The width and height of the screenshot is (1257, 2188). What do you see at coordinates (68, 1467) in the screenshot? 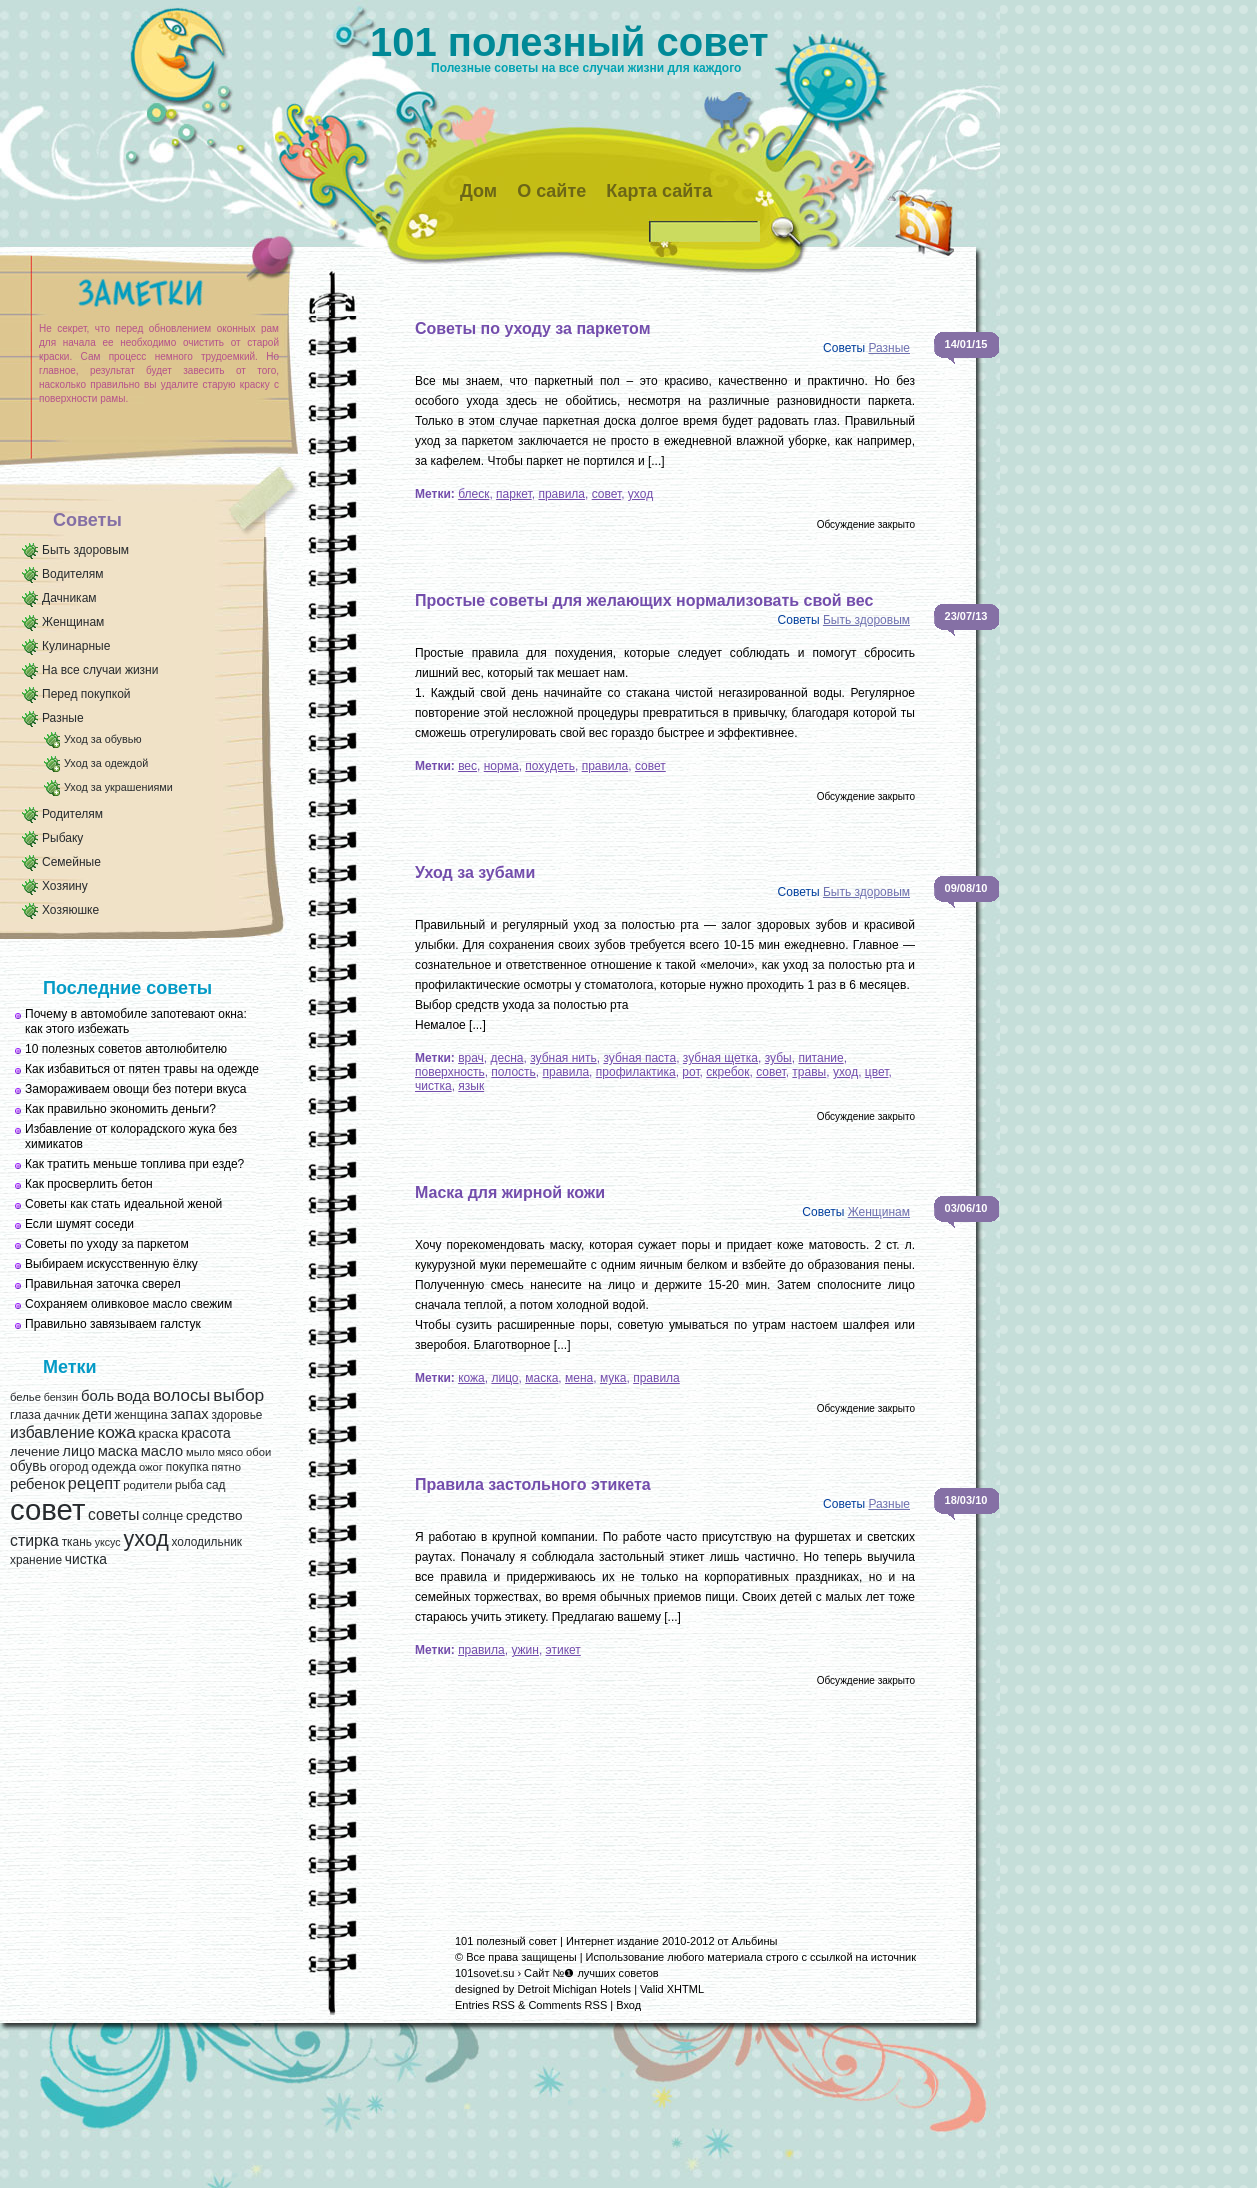
I see `огород` at bounding box center [68, 1467].